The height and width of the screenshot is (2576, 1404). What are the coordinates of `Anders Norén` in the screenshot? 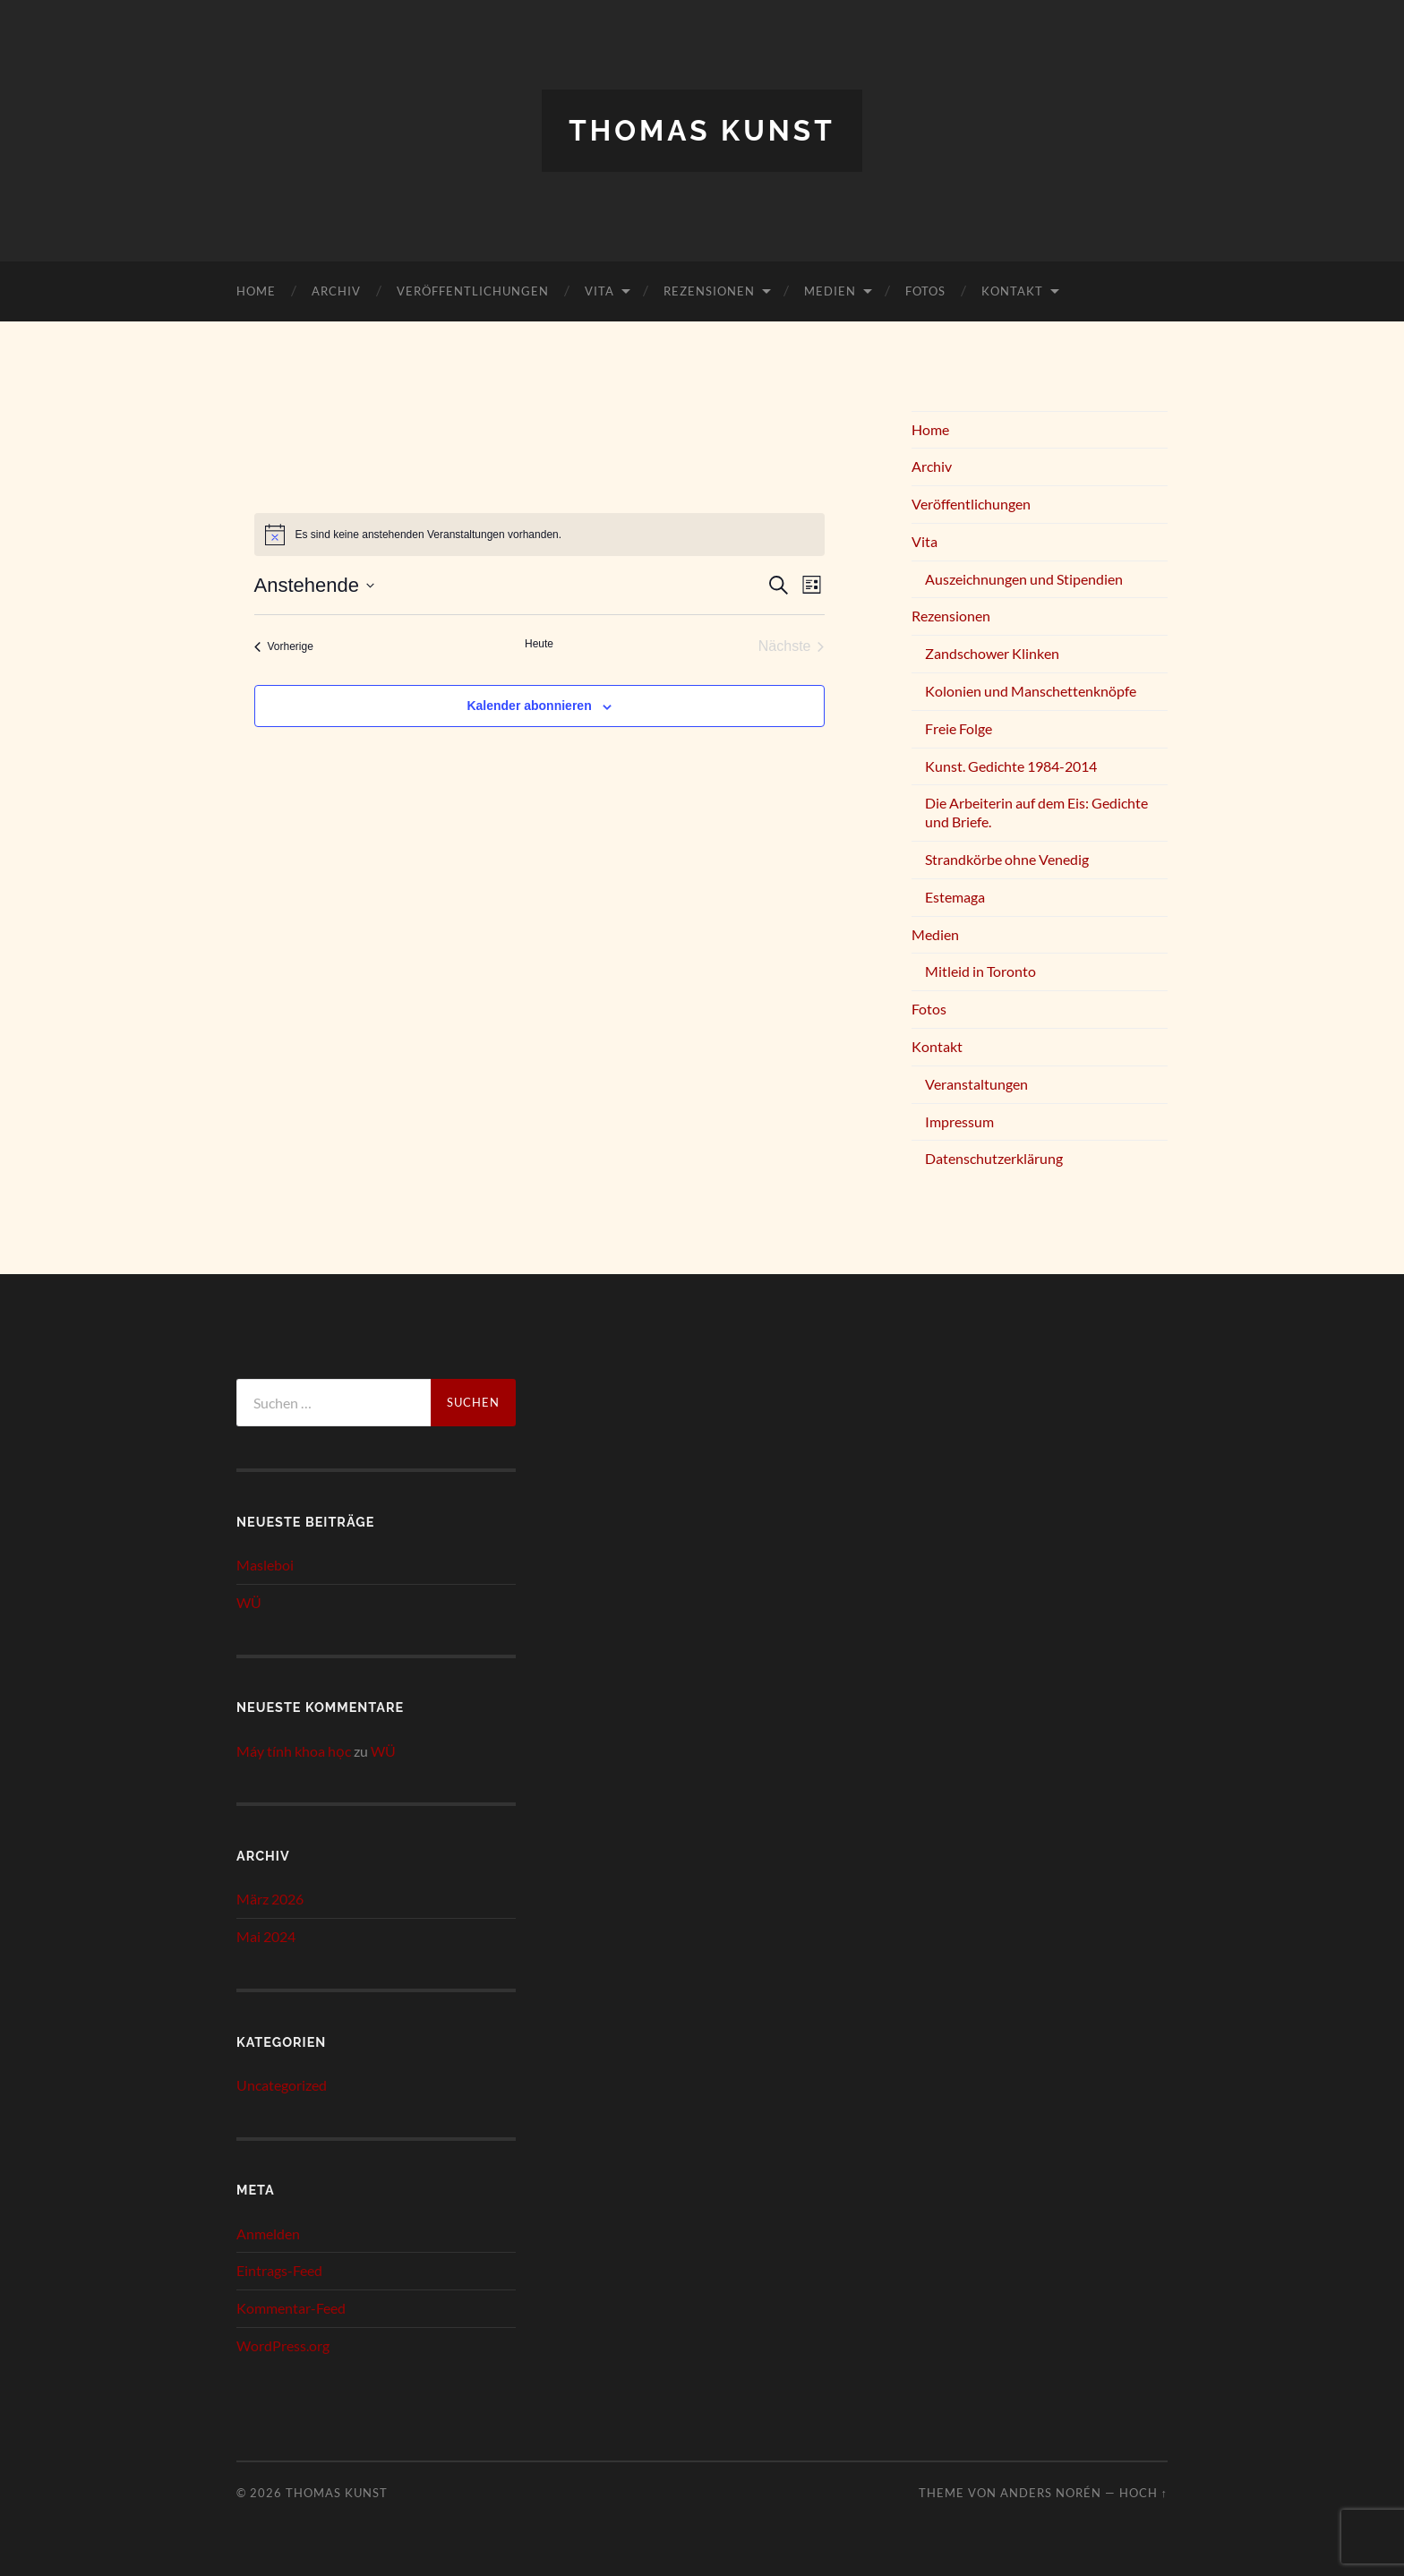 It's located at (1050, 2493).